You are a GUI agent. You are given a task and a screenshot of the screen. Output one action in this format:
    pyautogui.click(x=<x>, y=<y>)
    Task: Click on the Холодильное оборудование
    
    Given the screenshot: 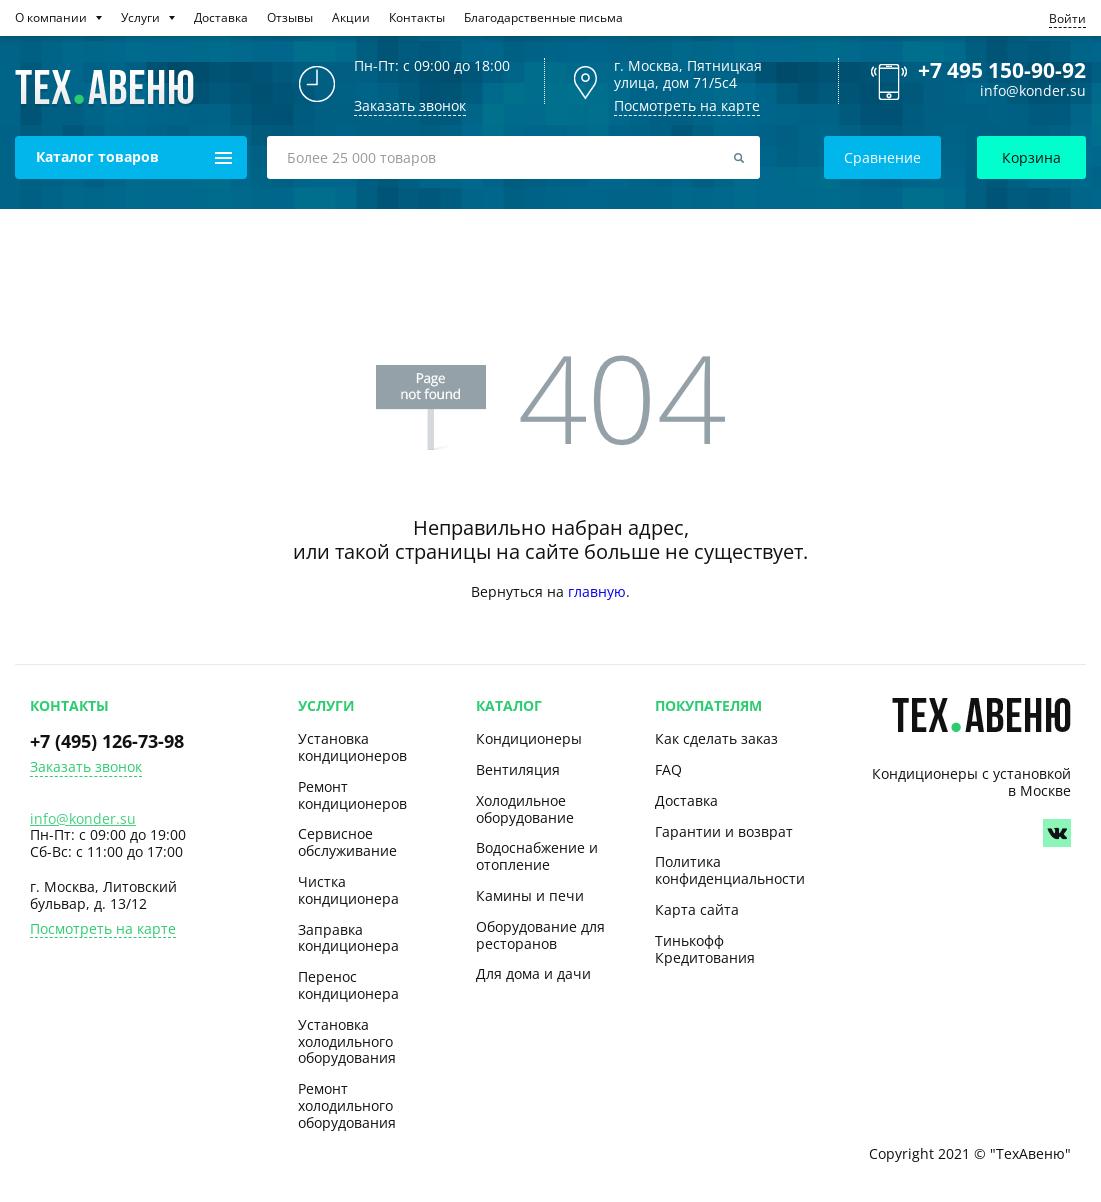 What is the action you would take?
    pyautogui.click(x=525, y=809)
    